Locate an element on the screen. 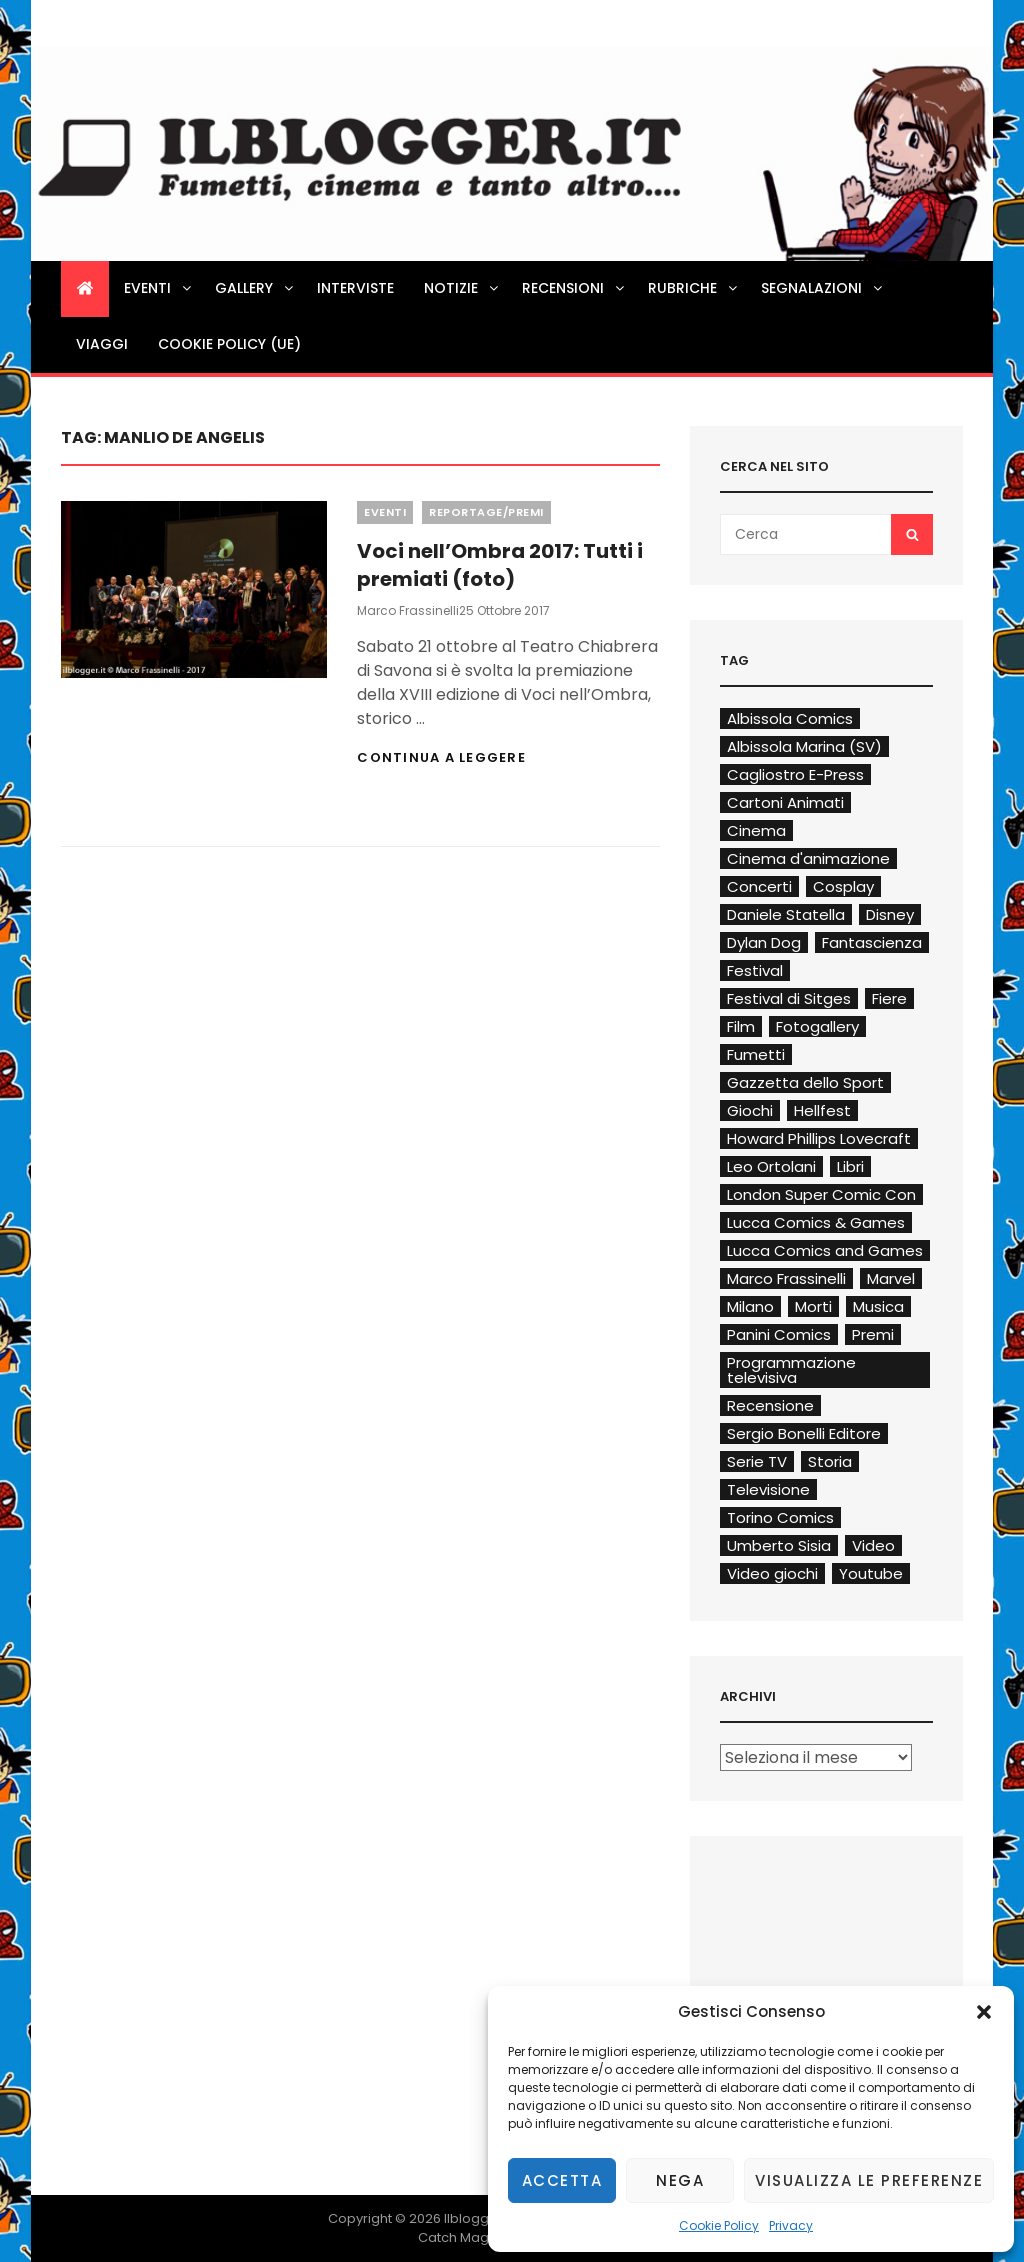 This screenshot has height=2262, width=1024. Milano is located at coordinates (750, 1306).